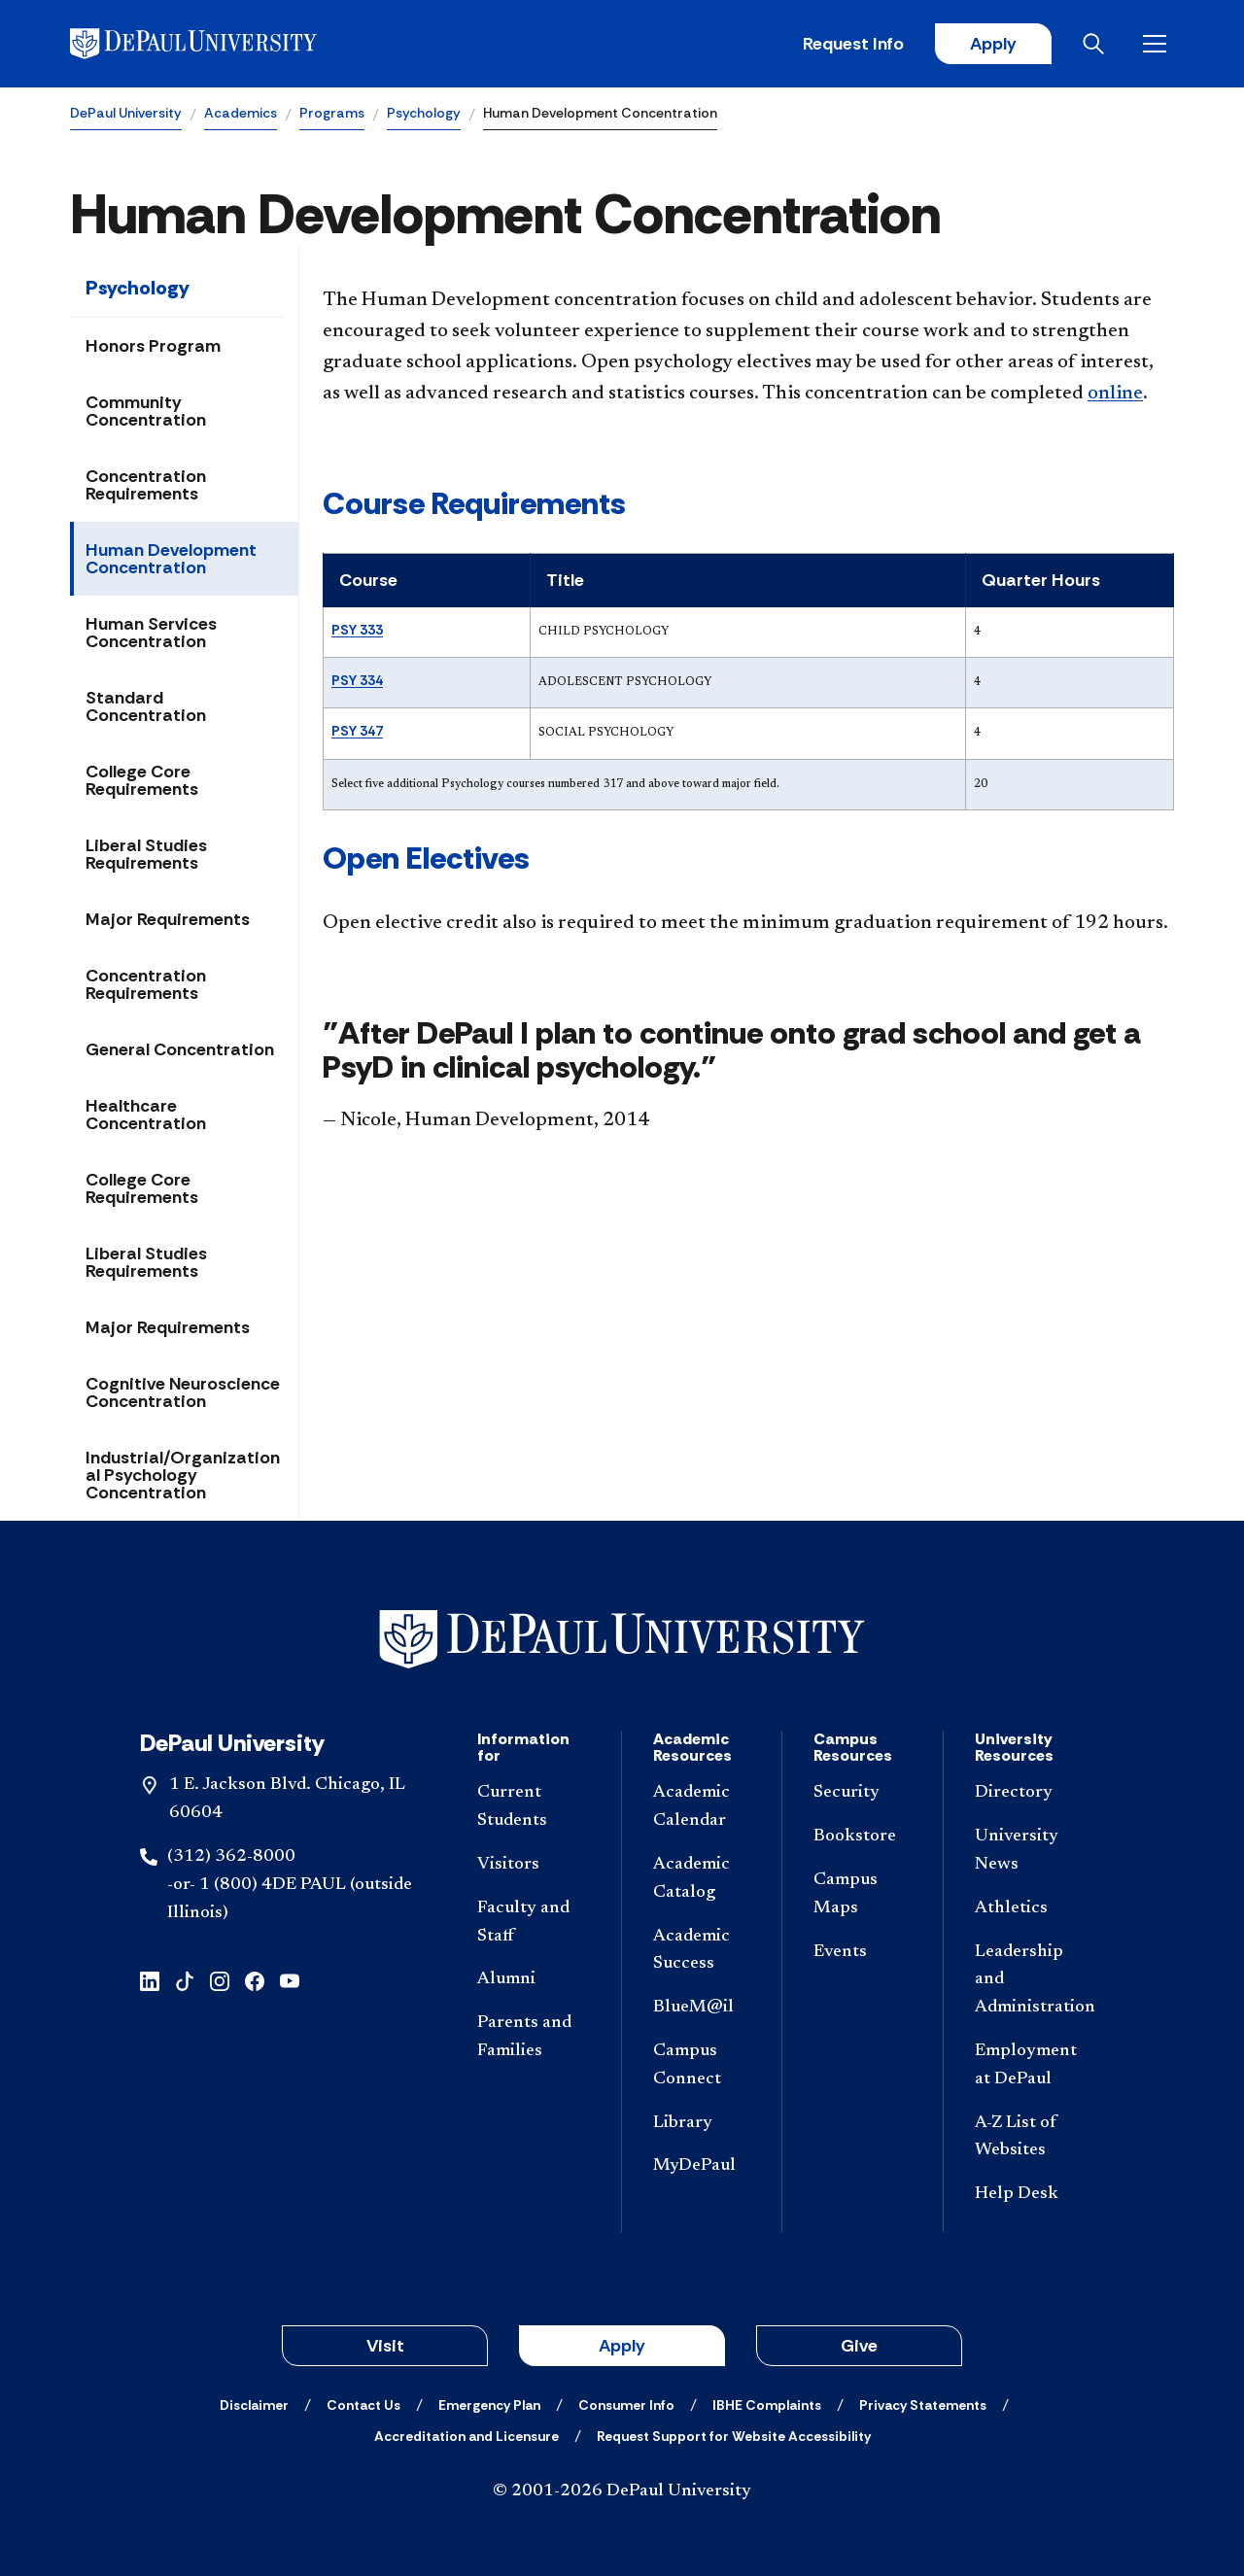 This screenshot has height=2576, width=1244. What do you see at coordinates (357, 629) in the screenshot?
I see `PSY 333` at bounding box center [357, 629].